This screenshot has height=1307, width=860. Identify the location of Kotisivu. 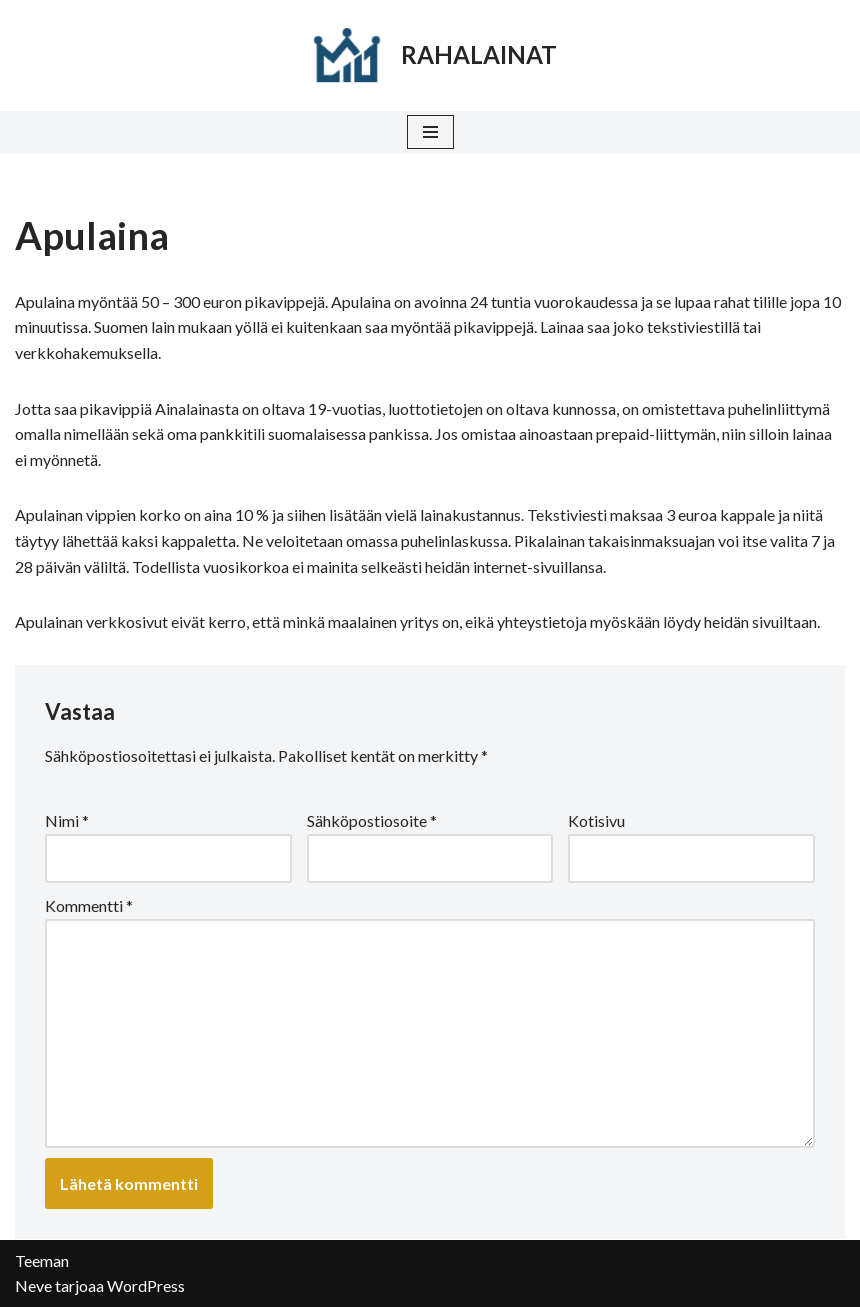
(596, 820).